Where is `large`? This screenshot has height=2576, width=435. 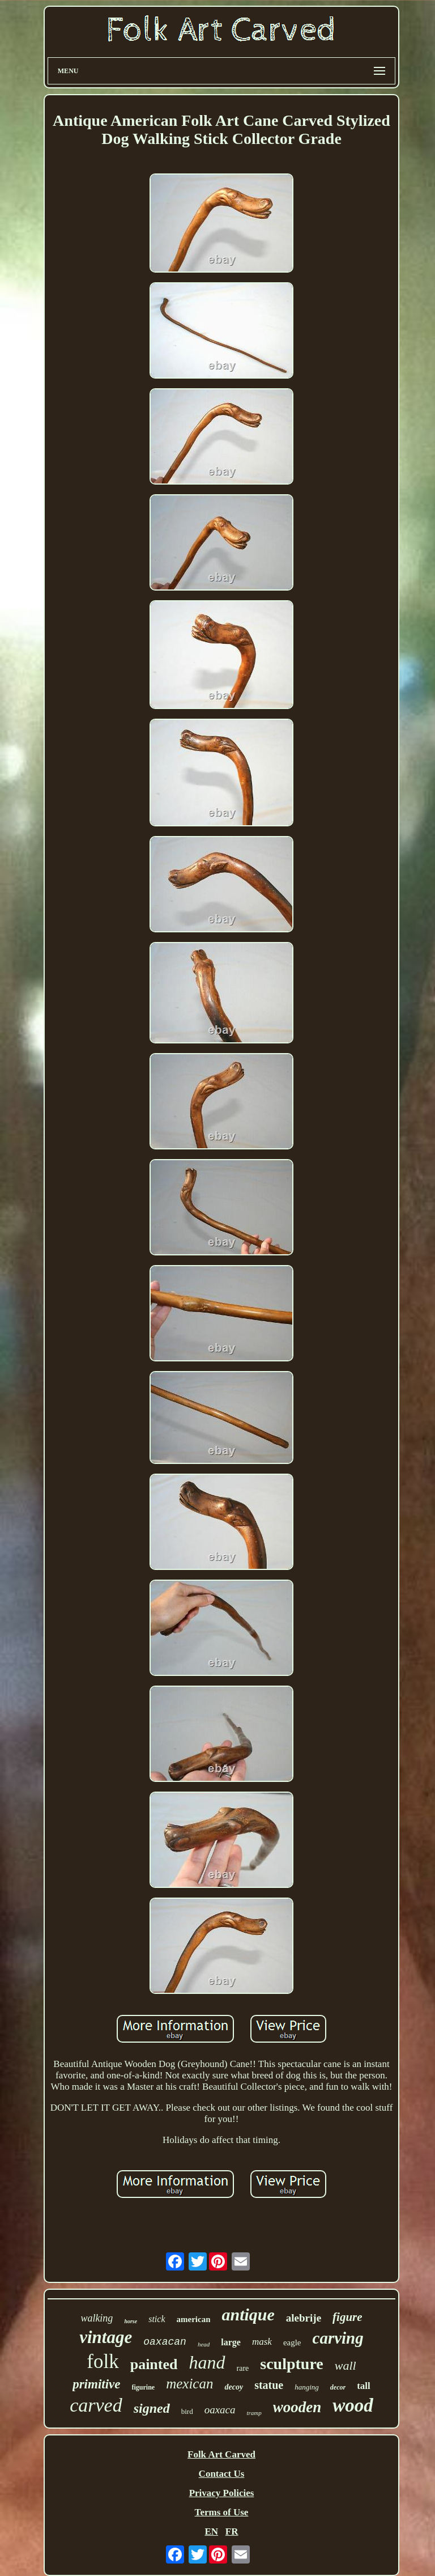
large is located at coordinates (231, 2342).